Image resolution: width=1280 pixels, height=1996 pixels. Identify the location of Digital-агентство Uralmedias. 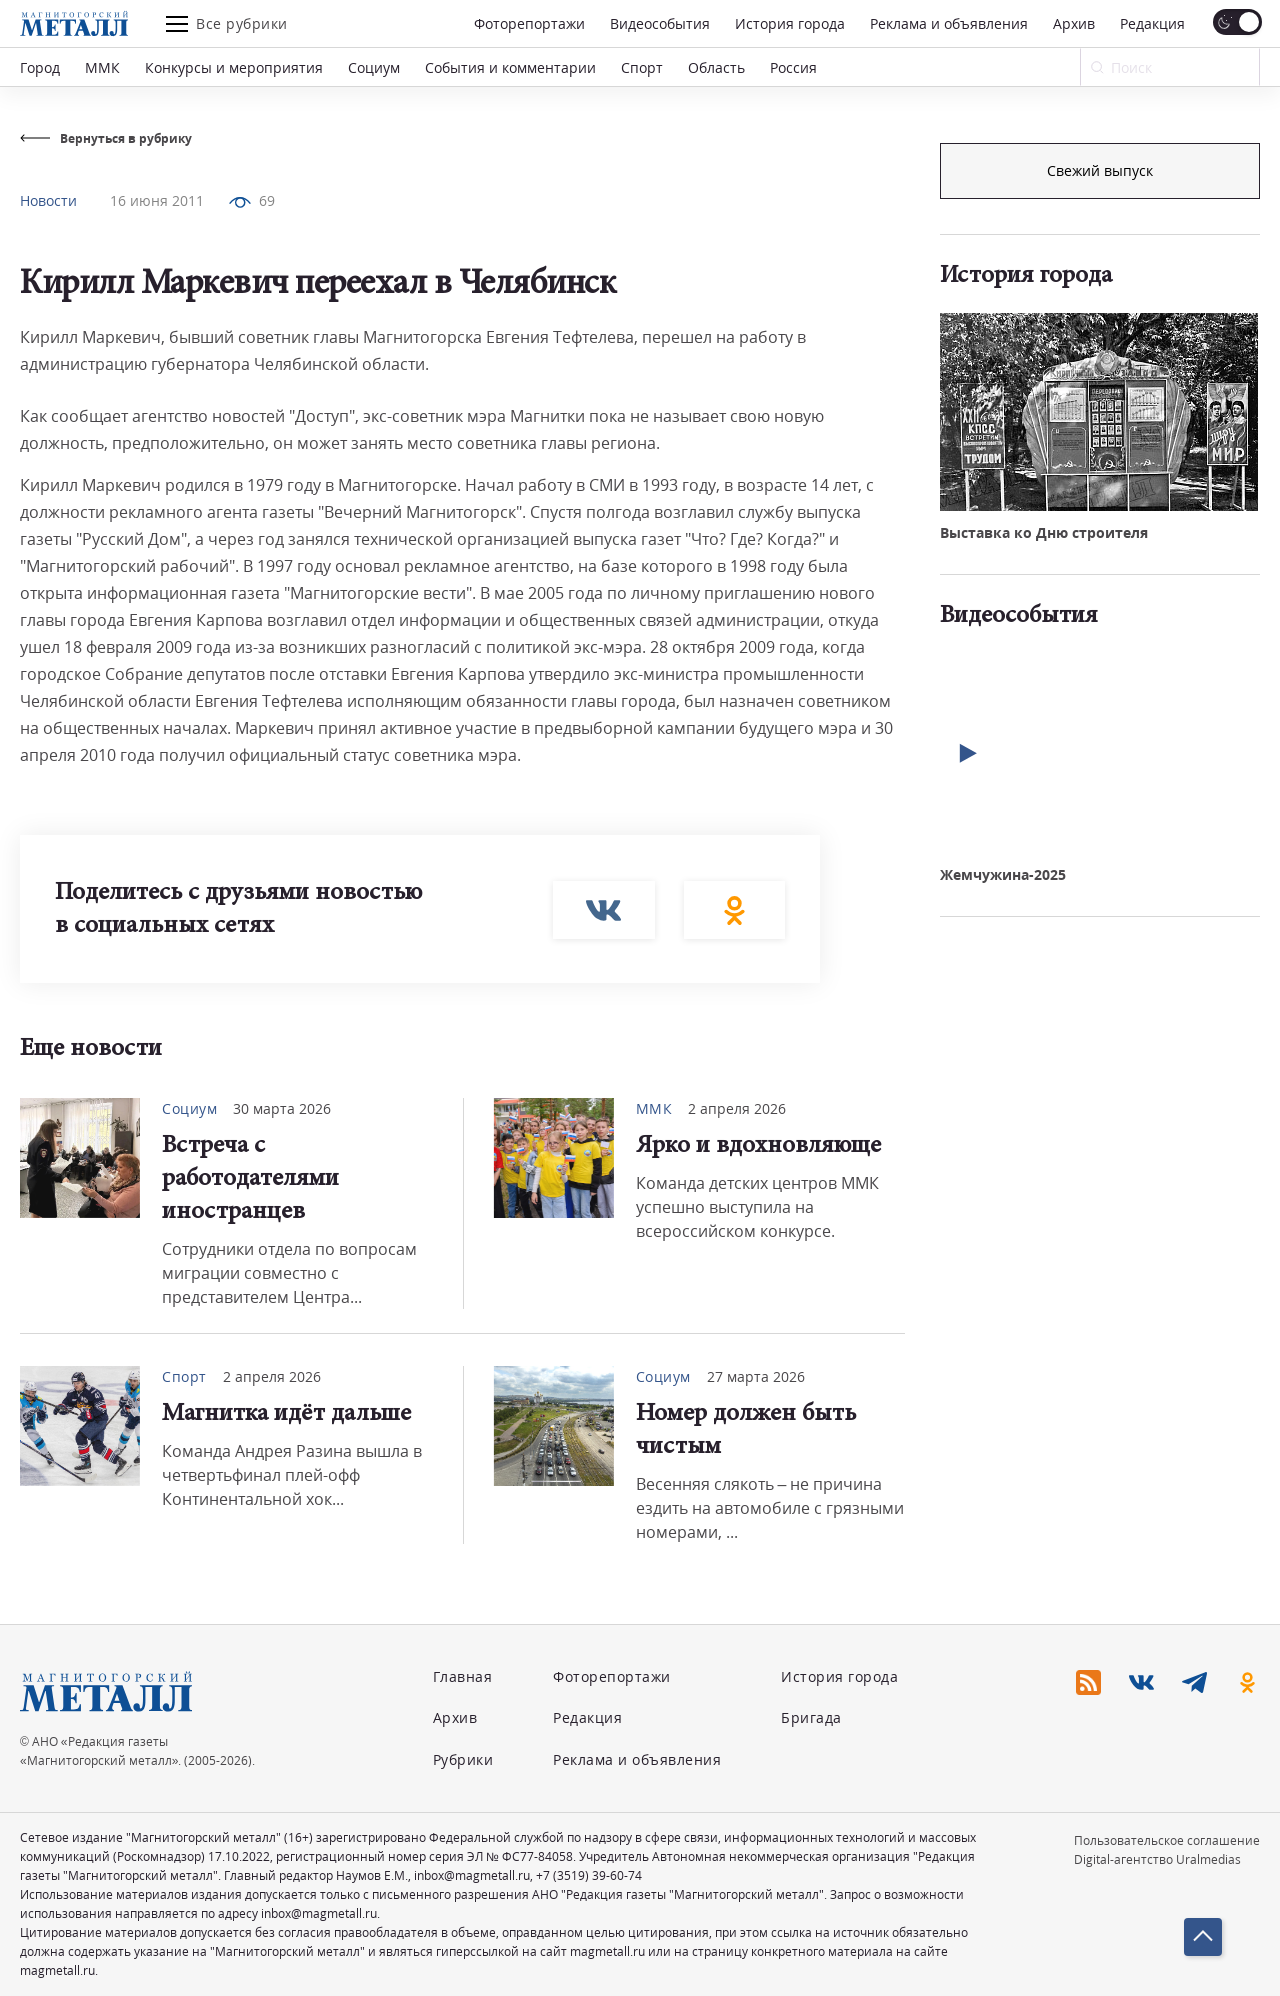
(1157, 1859).